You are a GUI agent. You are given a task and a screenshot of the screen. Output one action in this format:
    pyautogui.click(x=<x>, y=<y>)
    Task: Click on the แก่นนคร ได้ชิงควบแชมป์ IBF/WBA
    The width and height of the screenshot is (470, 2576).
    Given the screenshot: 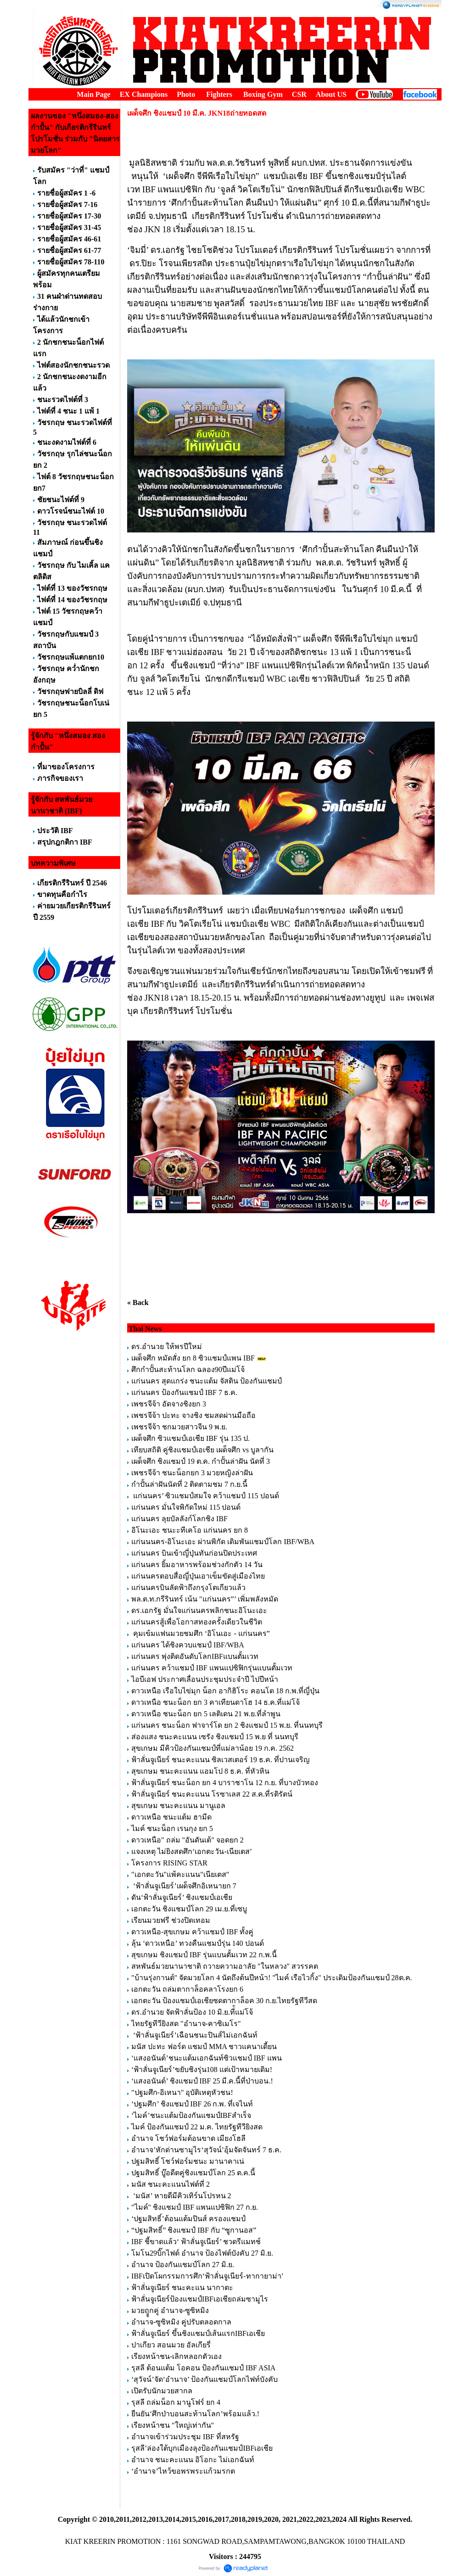 What is the action you would take?
    pyautogui.click(x=187, y=1645)
    